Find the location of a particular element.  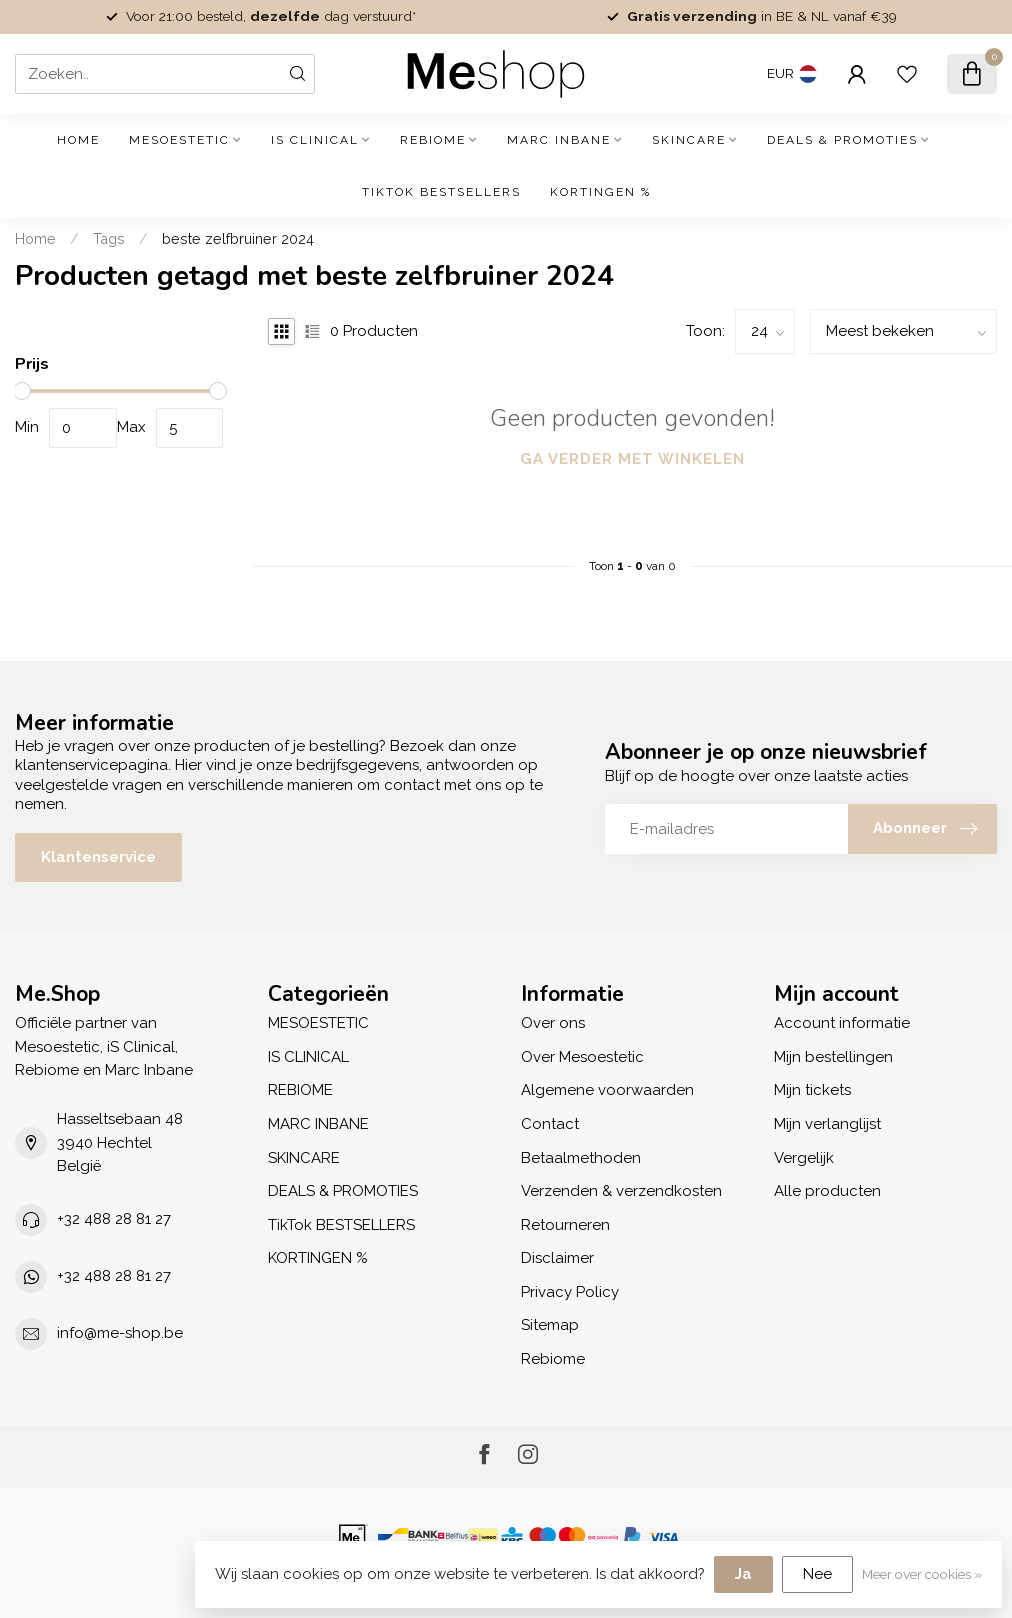

Ja is located at coordinates (743, 1574).